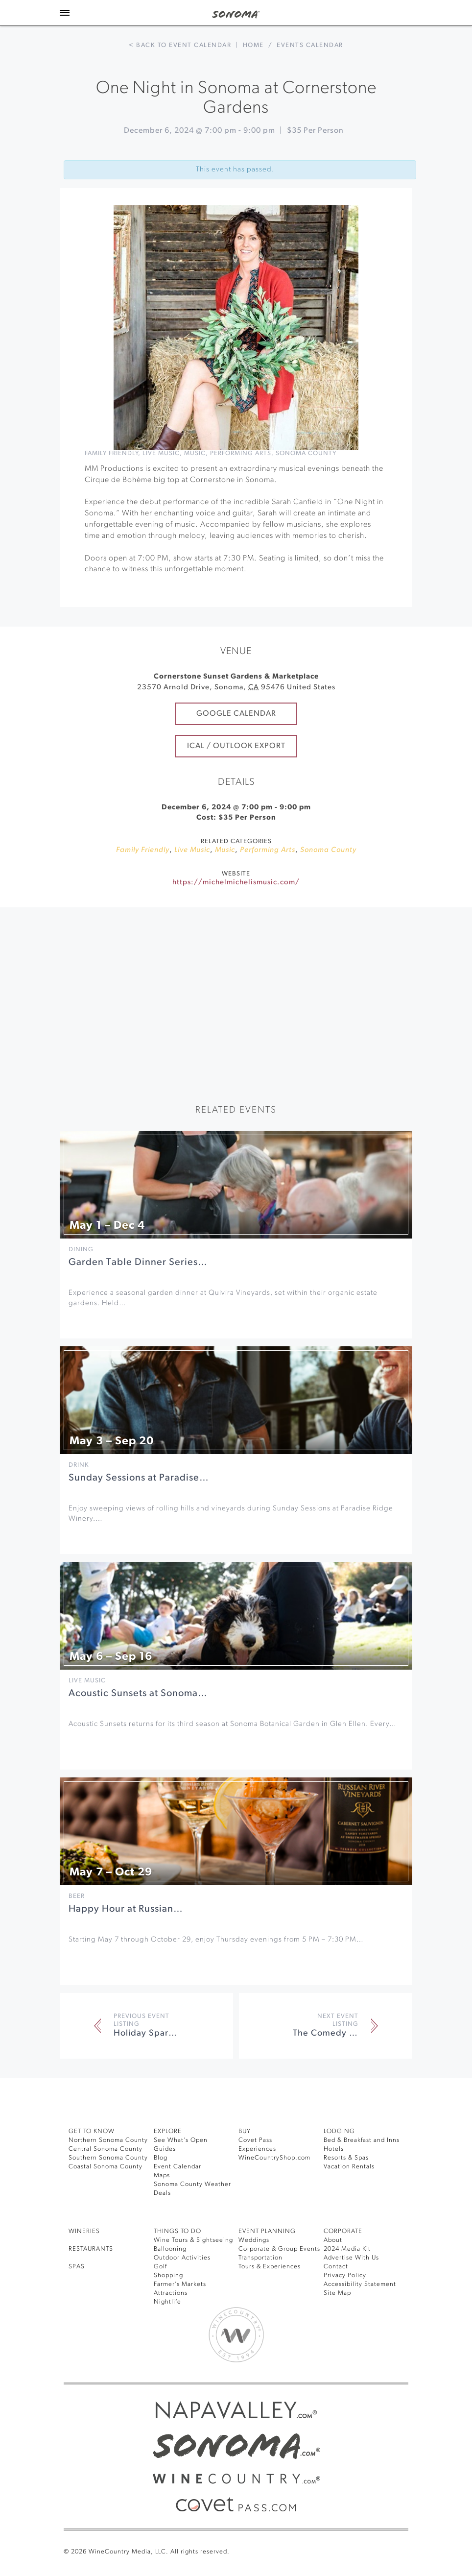 The height and width of the screenshot is (2576, 472). Describe the element at coordinates (138, 1262) in the screenshot. I see `Garden Table Dinner Series…` at that location.